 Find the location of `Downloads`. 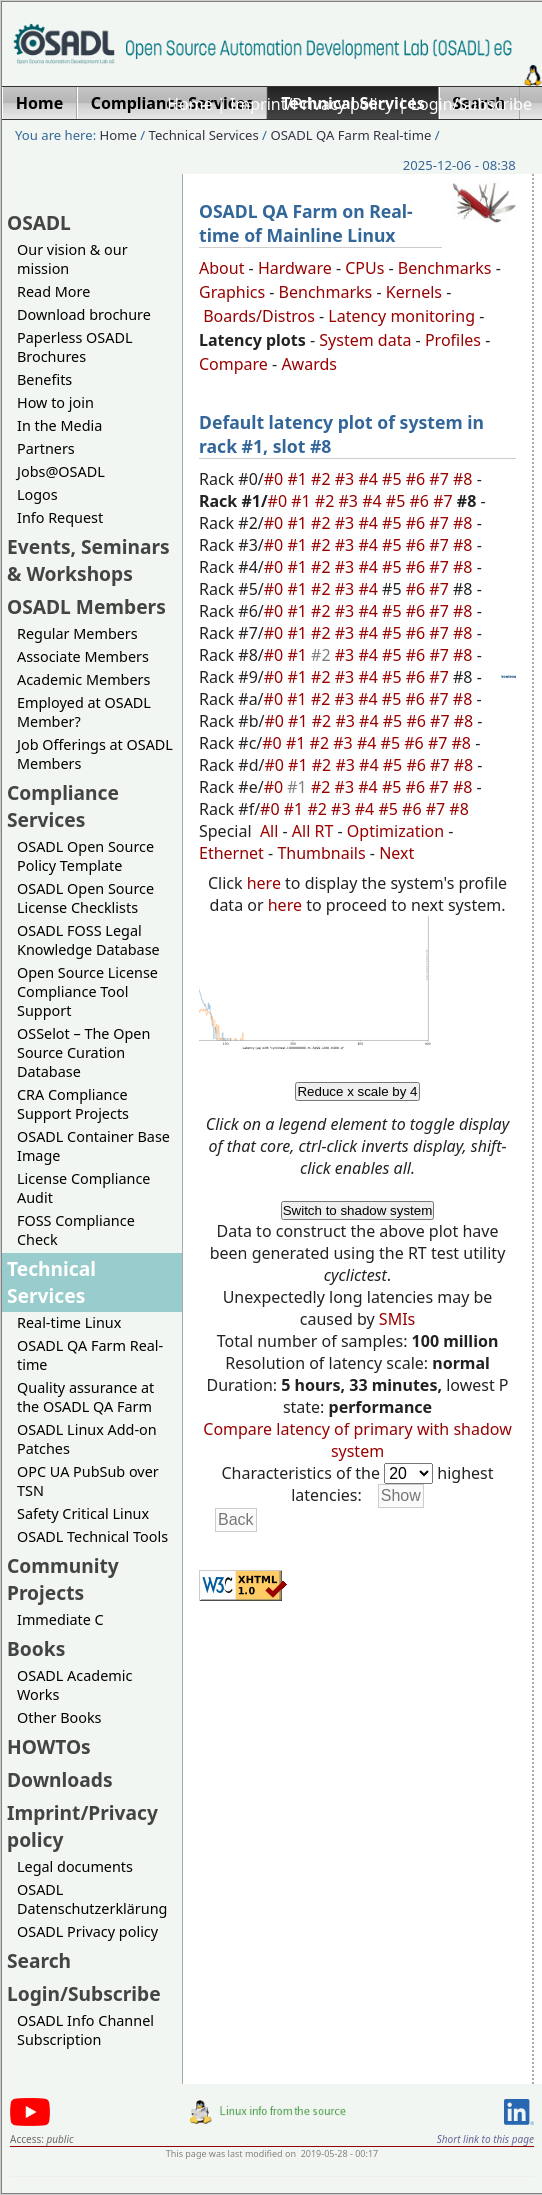

Downloads is located at coordinates (60, 1779).